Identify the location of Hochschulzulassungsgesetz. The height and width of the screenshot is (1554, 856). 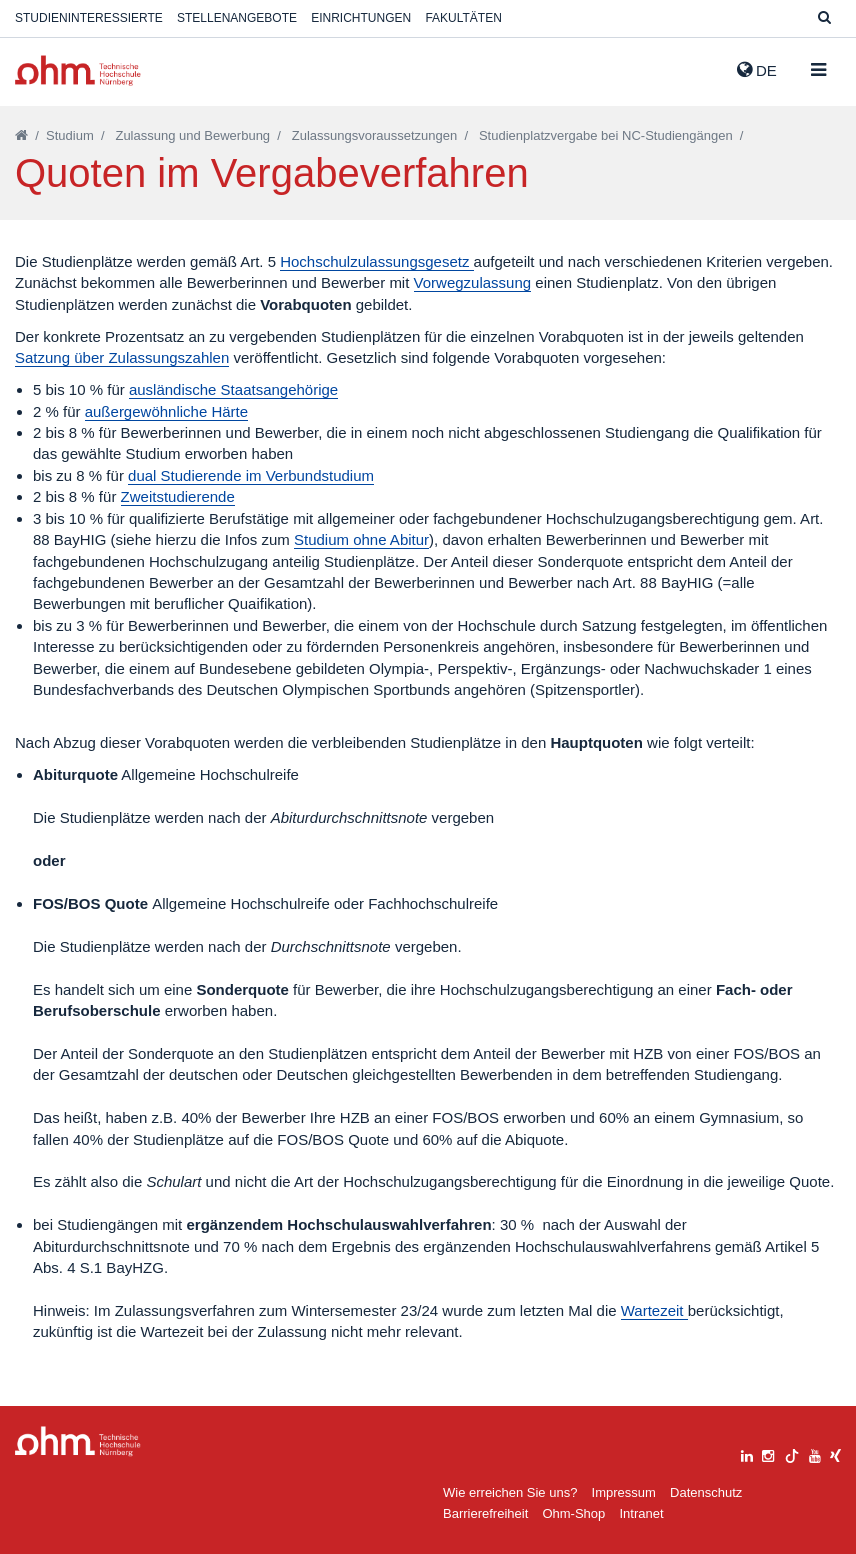
(376, 261).